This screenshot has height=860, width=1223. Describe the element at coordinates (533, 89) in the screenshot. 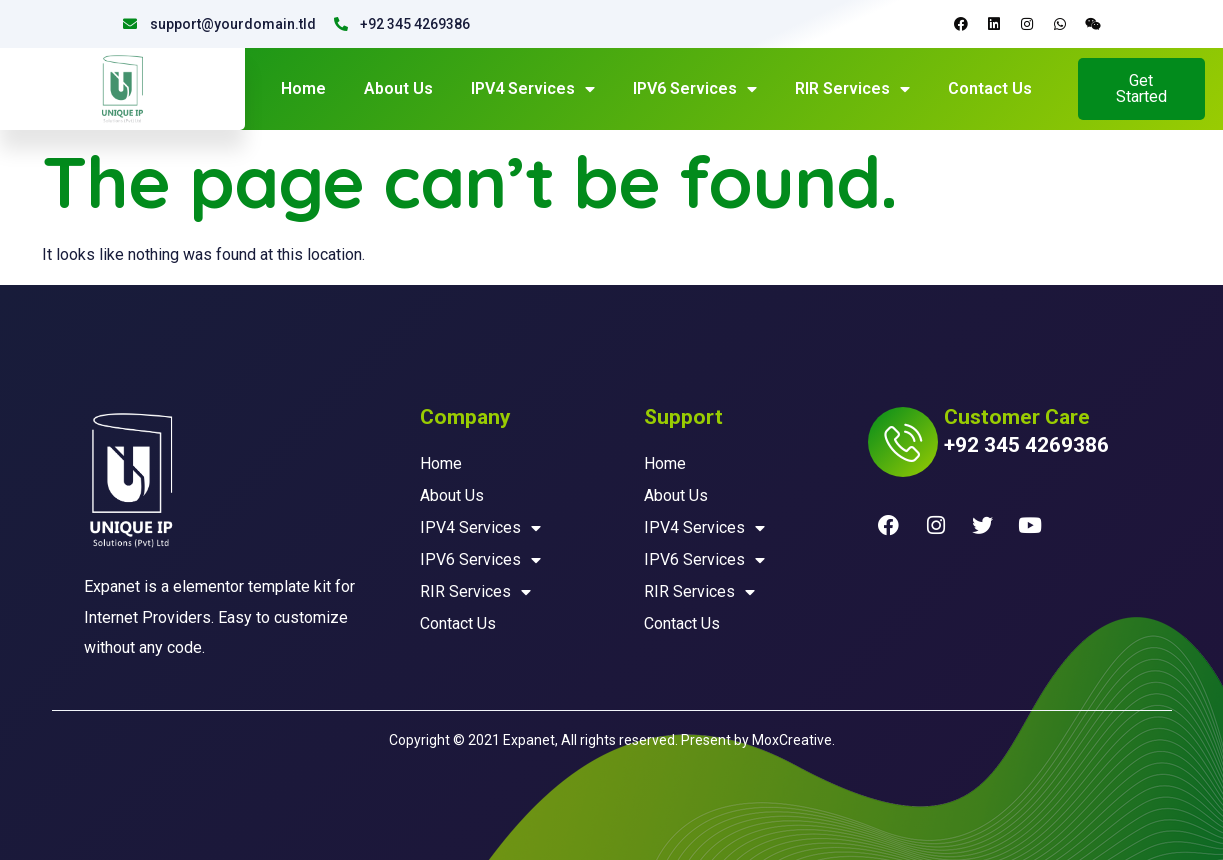

I see `IPV4 Services` at that location.